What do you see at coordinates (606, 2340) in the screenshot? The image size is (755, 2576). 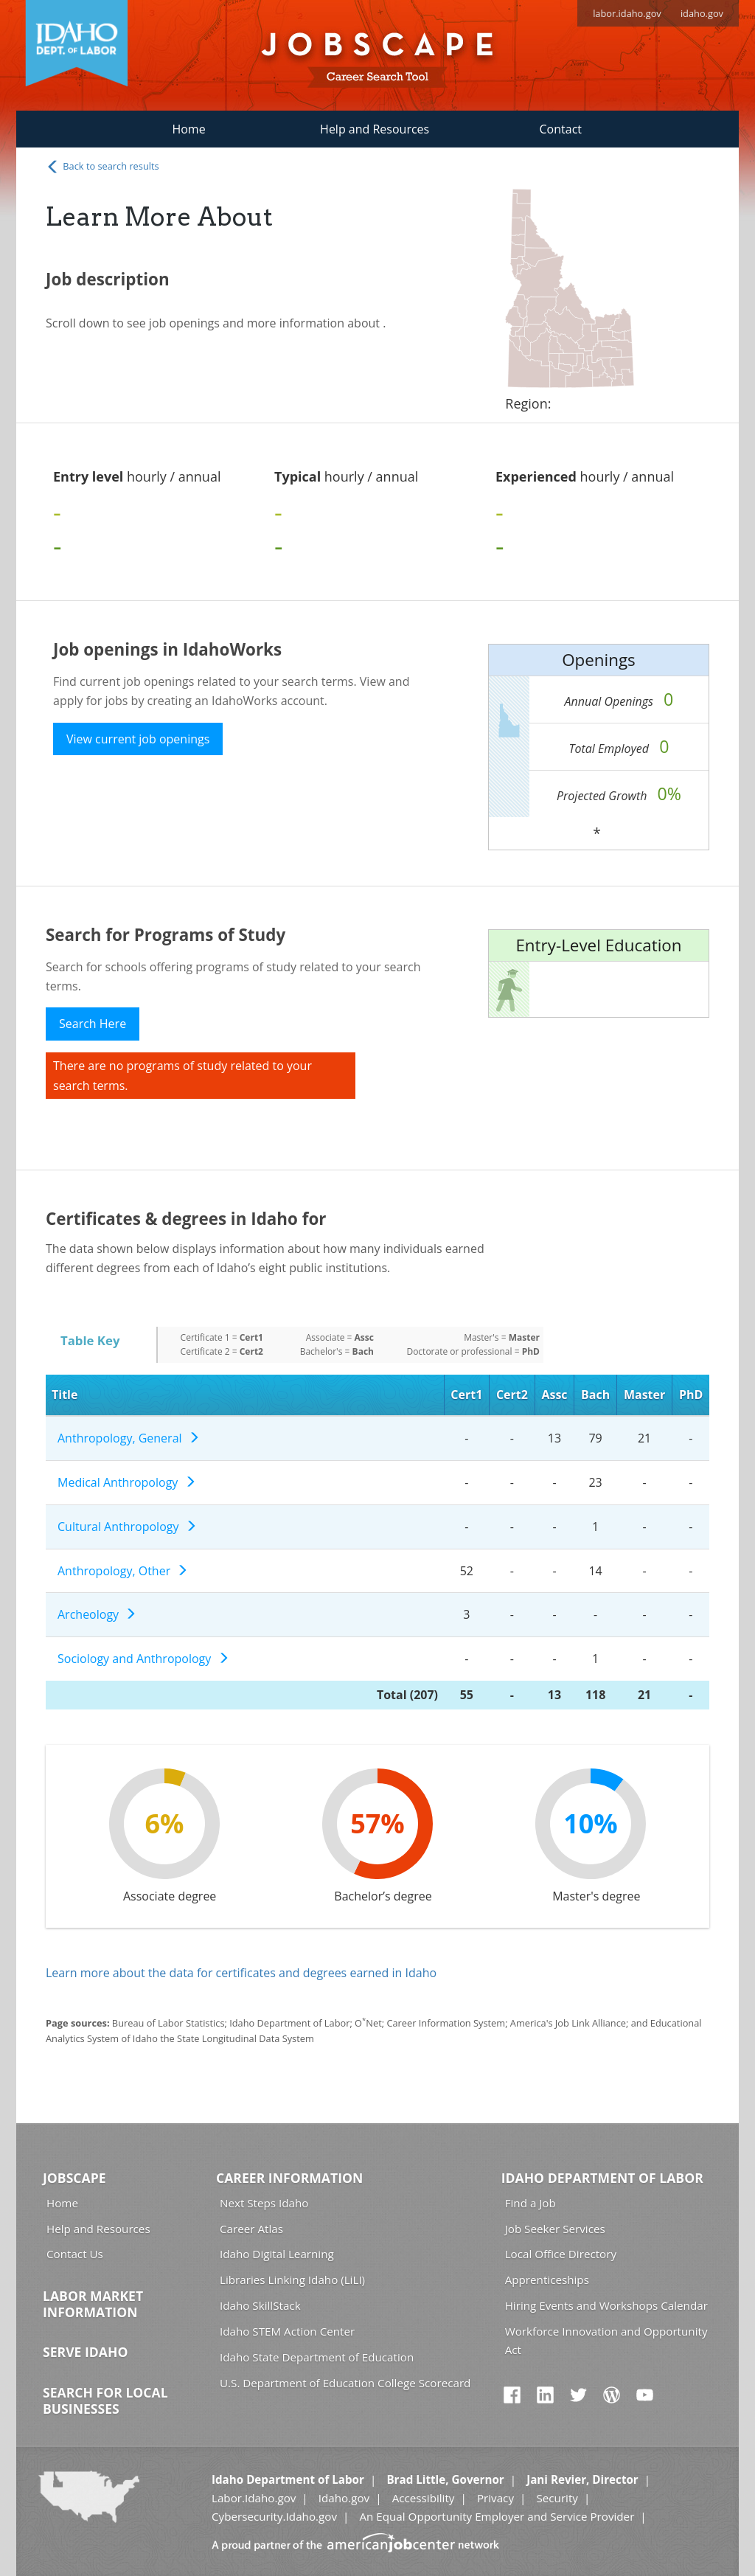 I see `Workforce Innovation and Opportunity Act` at bounding box center [606, 2340].